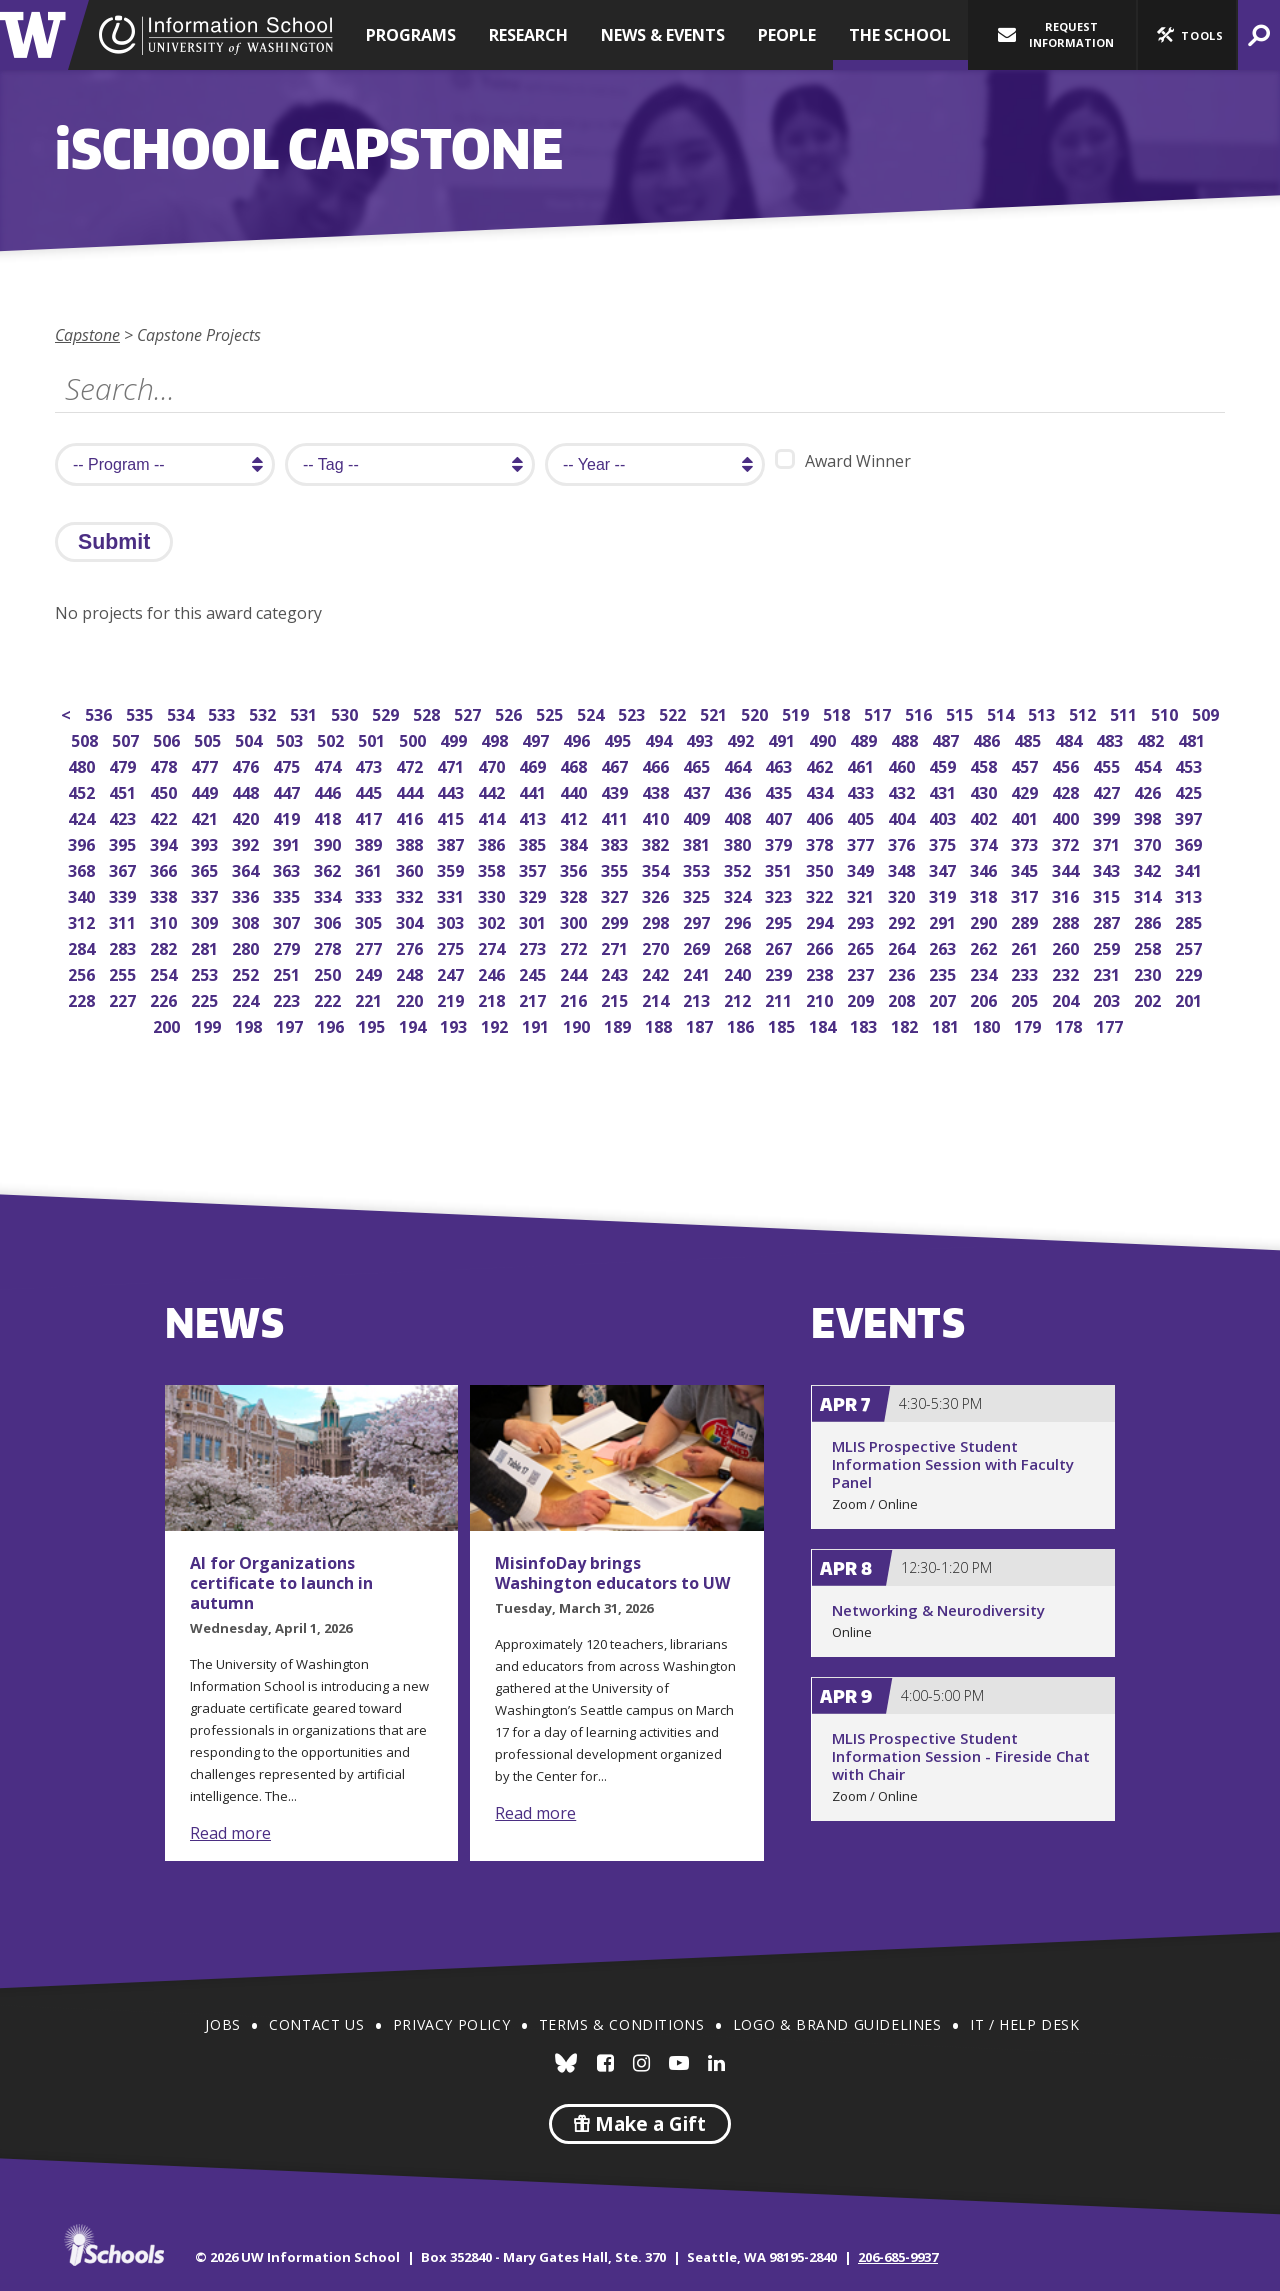  I want to click on Contact Us, so click(316, 2024).